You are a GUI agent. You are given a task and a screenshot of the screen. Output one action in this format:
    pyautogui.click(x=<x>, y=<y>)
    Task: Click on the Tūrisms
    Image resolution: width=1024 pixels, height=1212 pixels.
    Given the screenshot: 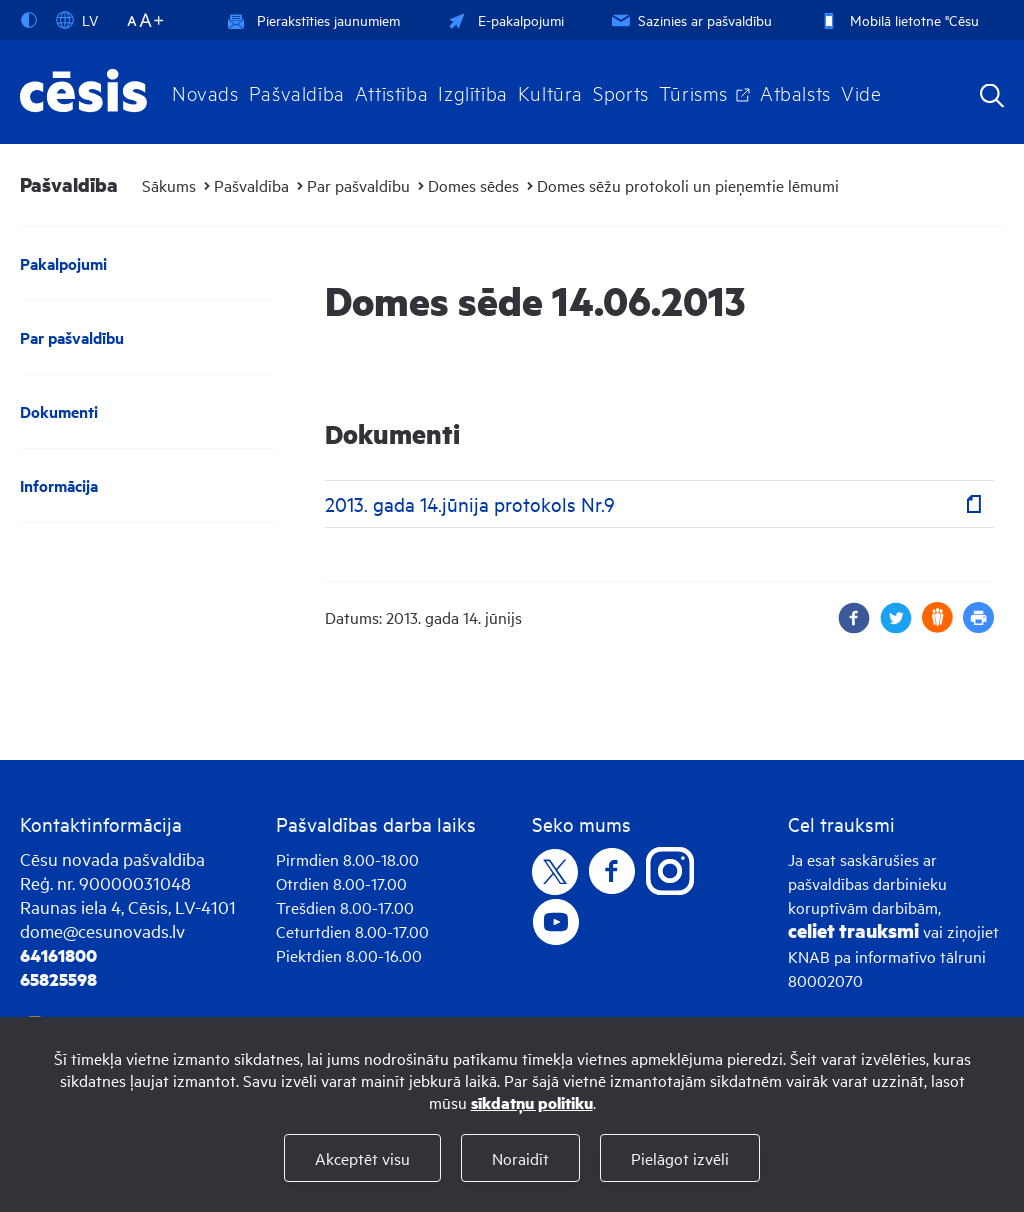 What is the action you would take?
    pyautogui.click(x=693, y=92)
    